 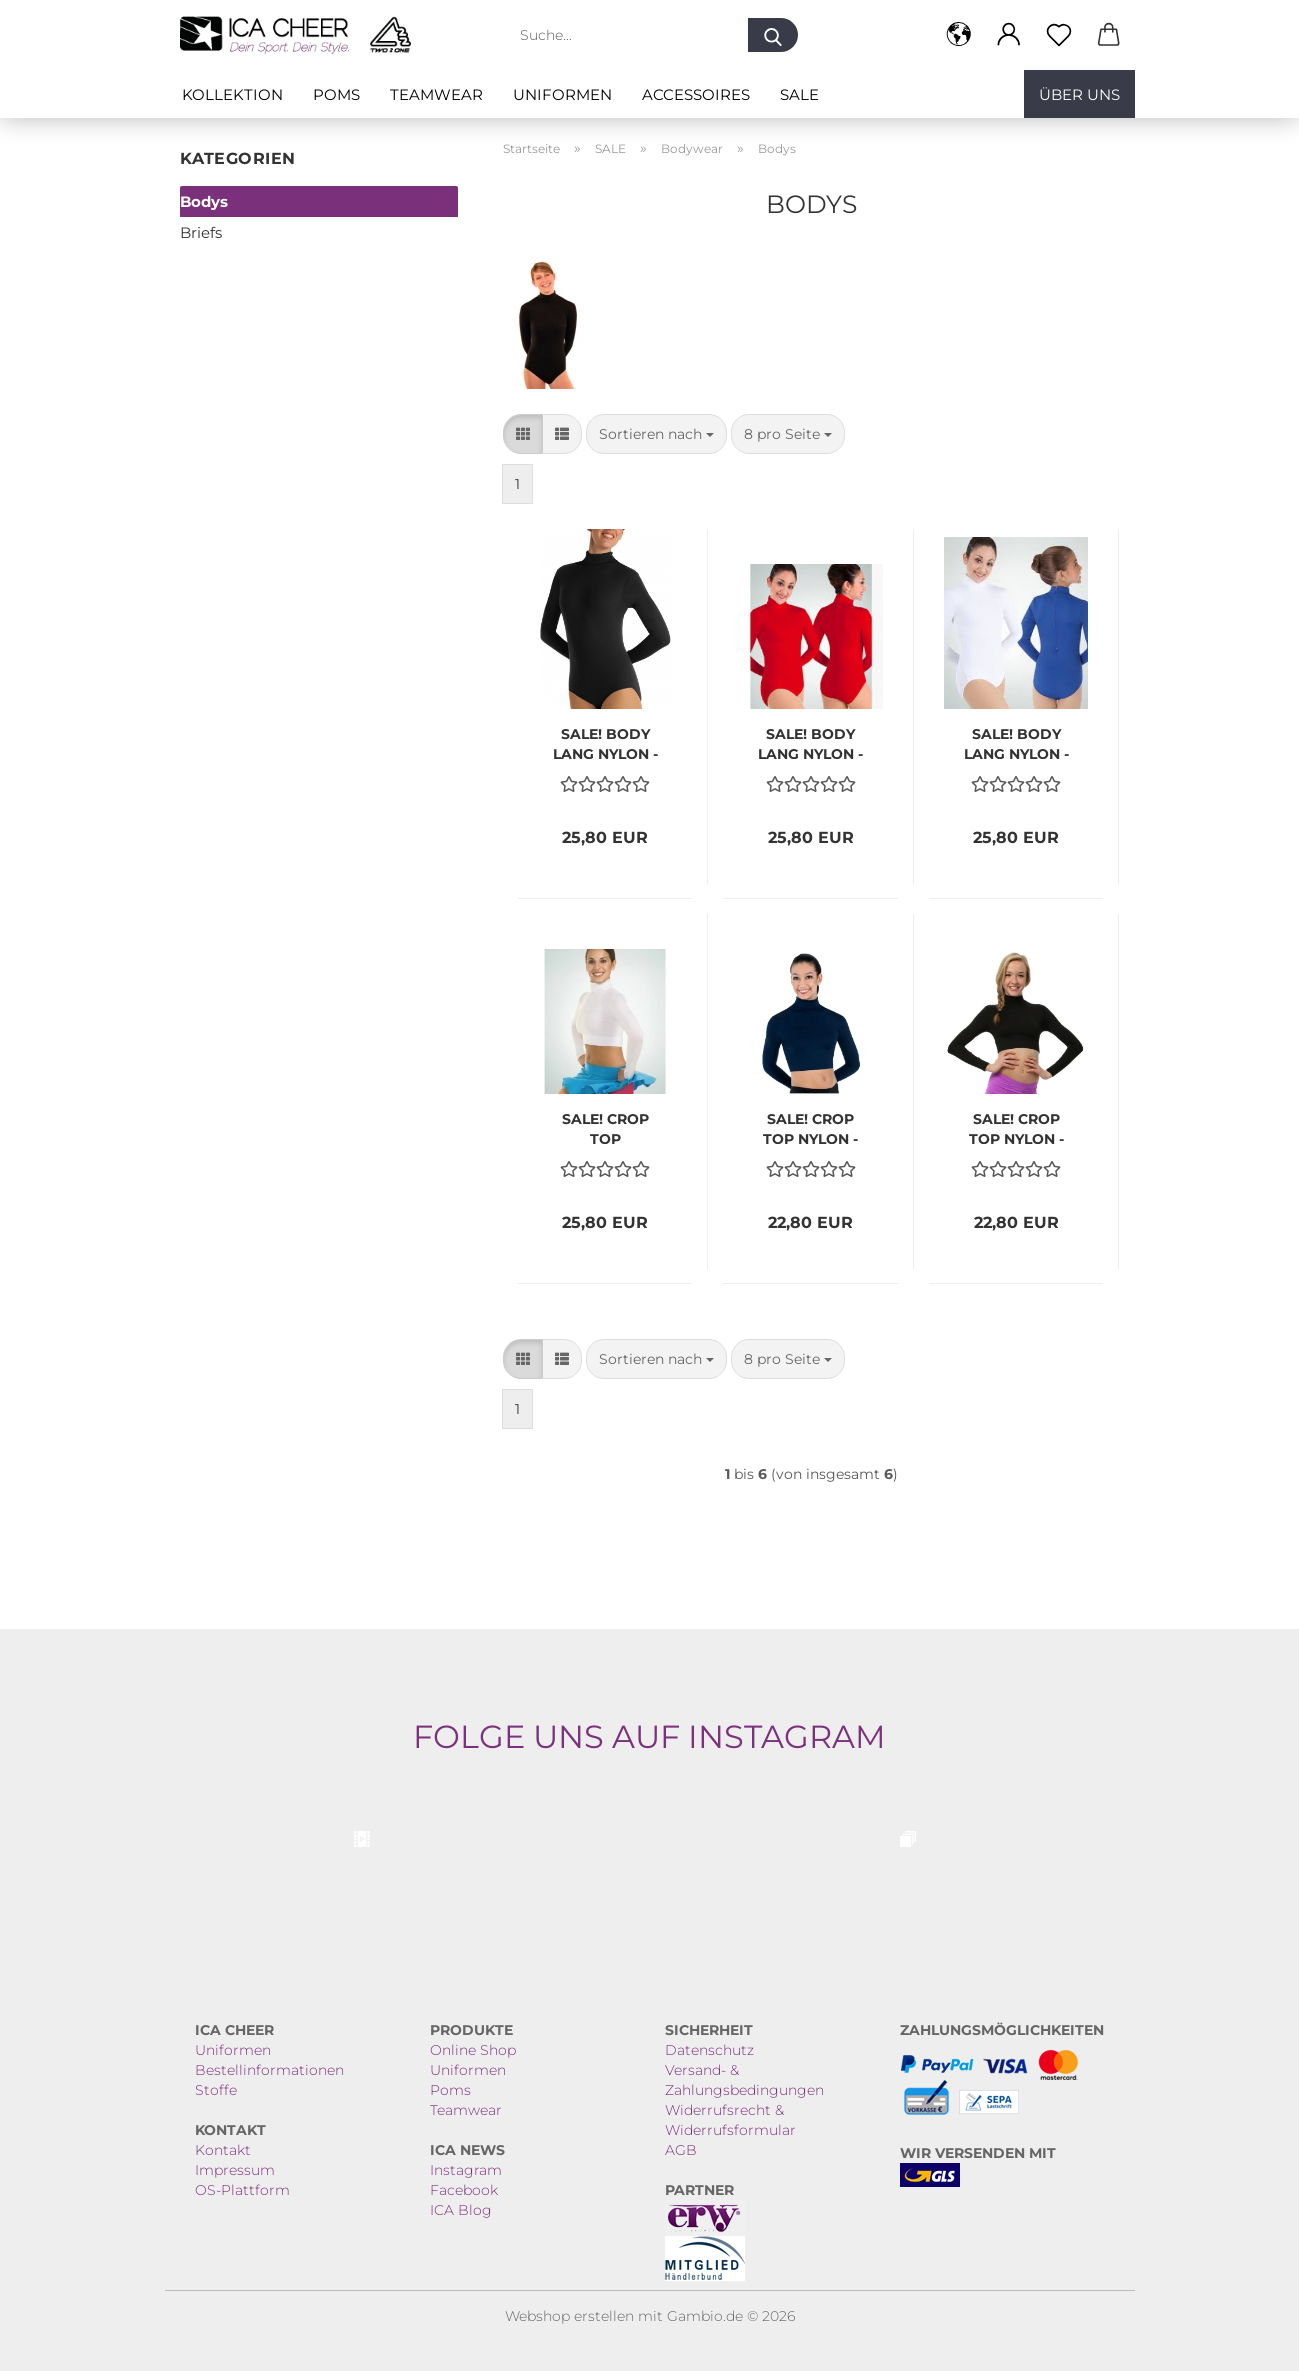 What do you see at coordinates (810, 1127) in the screenshot?
I see `SALE! CROP TOP NYLON - navy` at bounding box center [810, 1127].